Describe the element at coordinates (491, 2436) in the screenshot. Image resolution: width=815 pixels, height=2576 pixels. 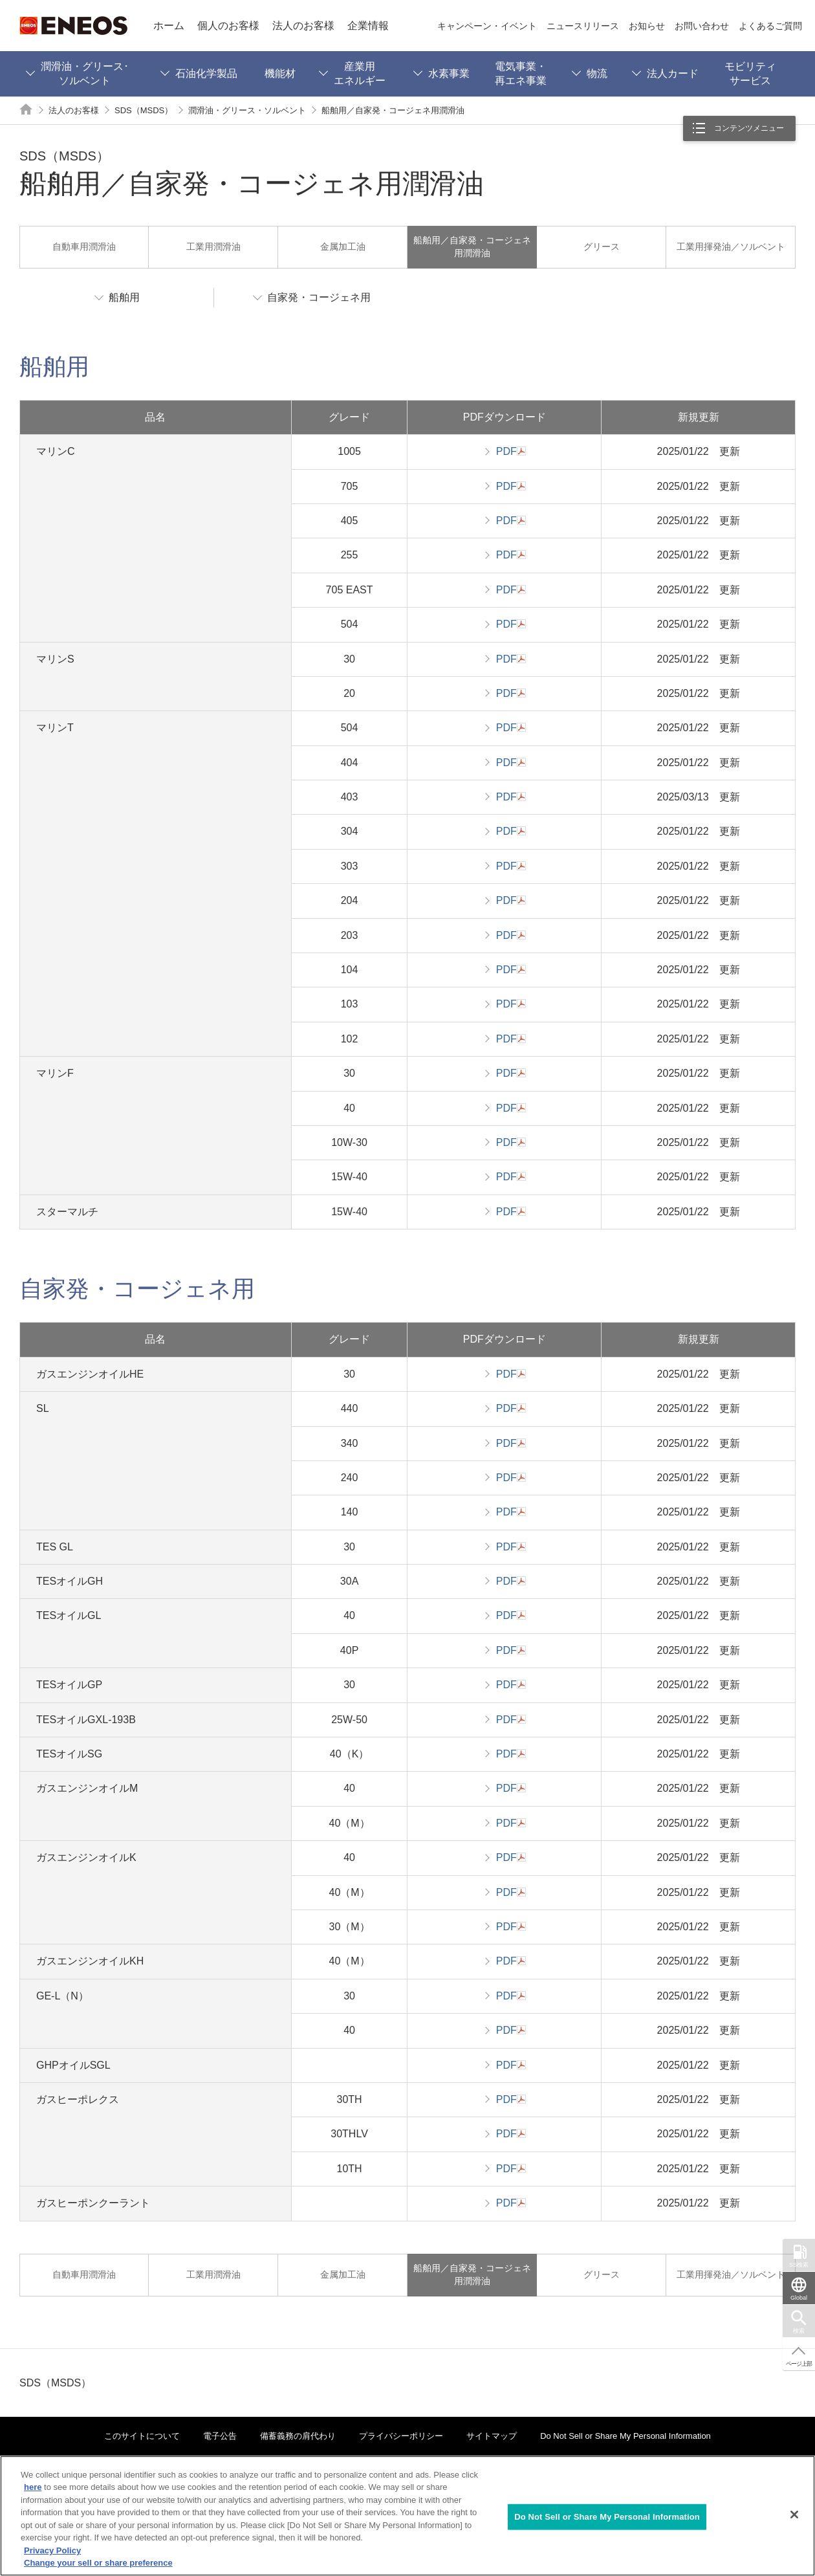
I see `サイトマップ` at that location.